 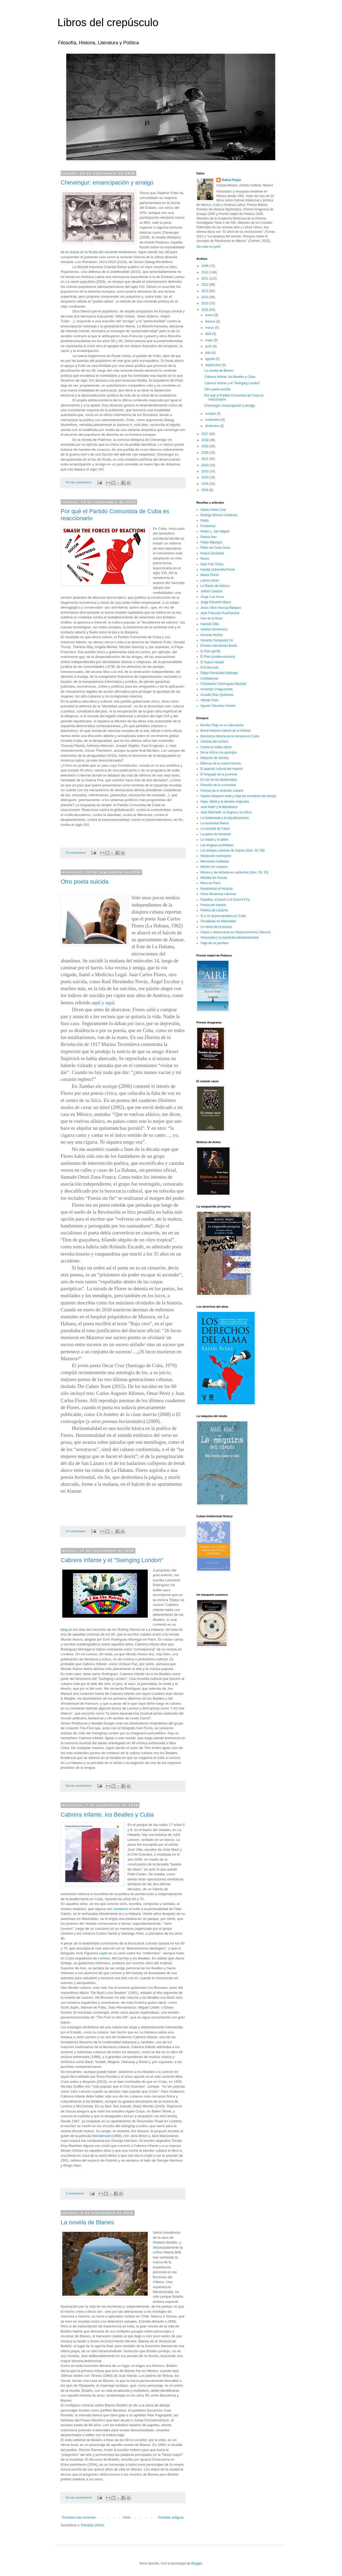 What do you see at coordinates (107, 22) in the screenshot?
I see `Libros del crepúsculo` at bounding box center [107, 22].